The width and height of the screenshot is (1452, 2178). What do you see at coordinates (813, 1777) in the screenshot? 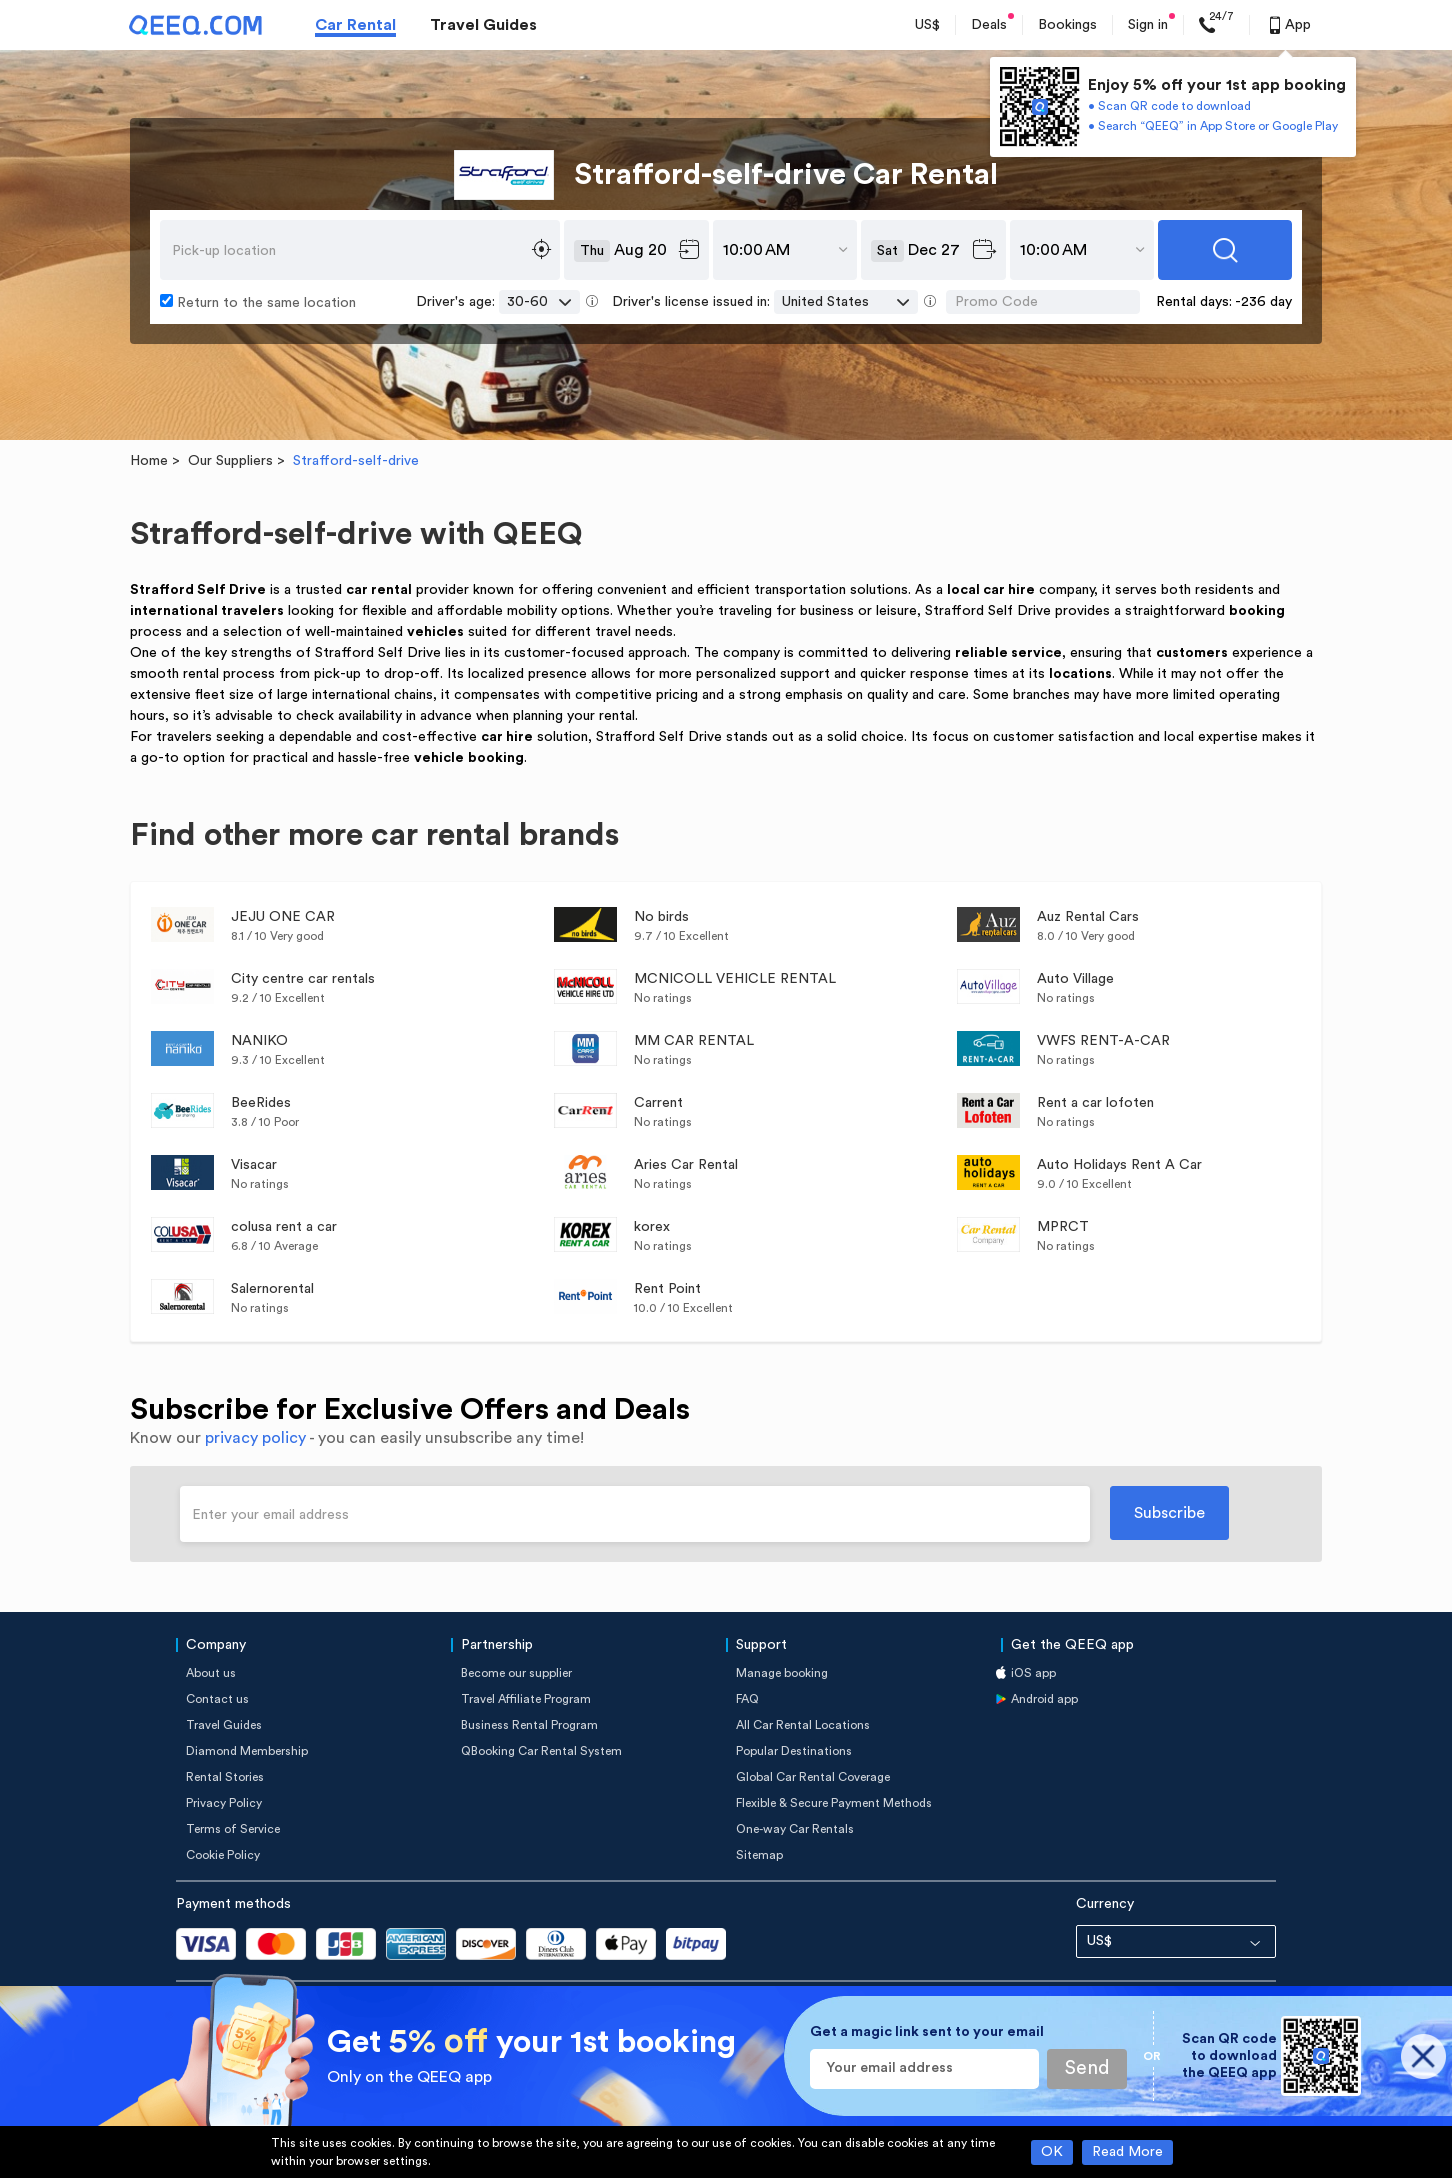
I see `Global Car Rental Coverage` at bounding box center [813, 1777].